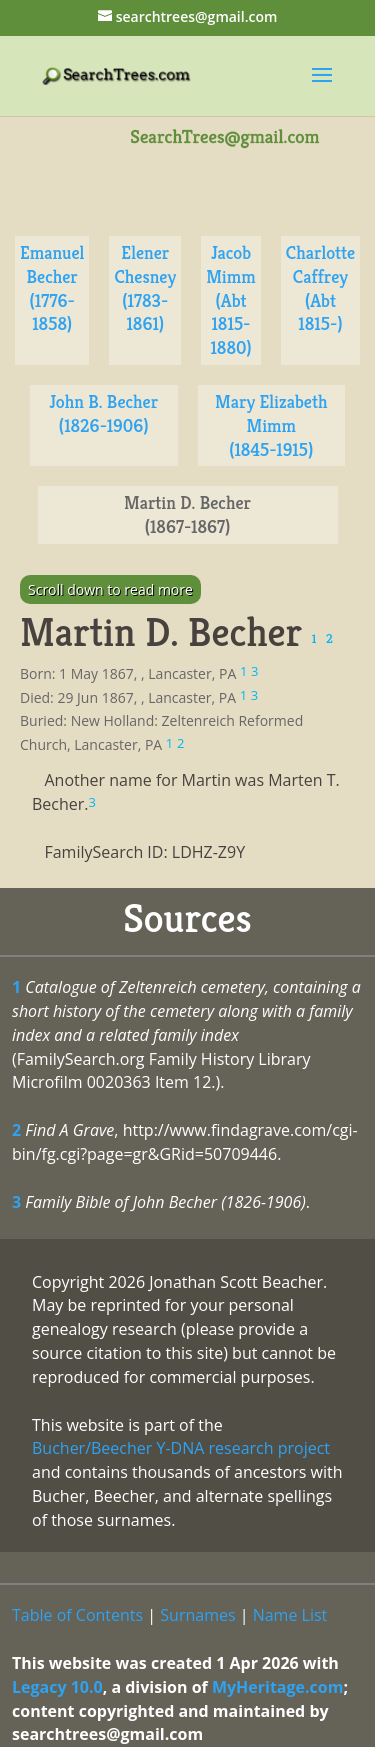  What do you see at coordinates (110, 589) in the screenshot?
I see `Scroll down to read more` at bounding box center [110, 589].